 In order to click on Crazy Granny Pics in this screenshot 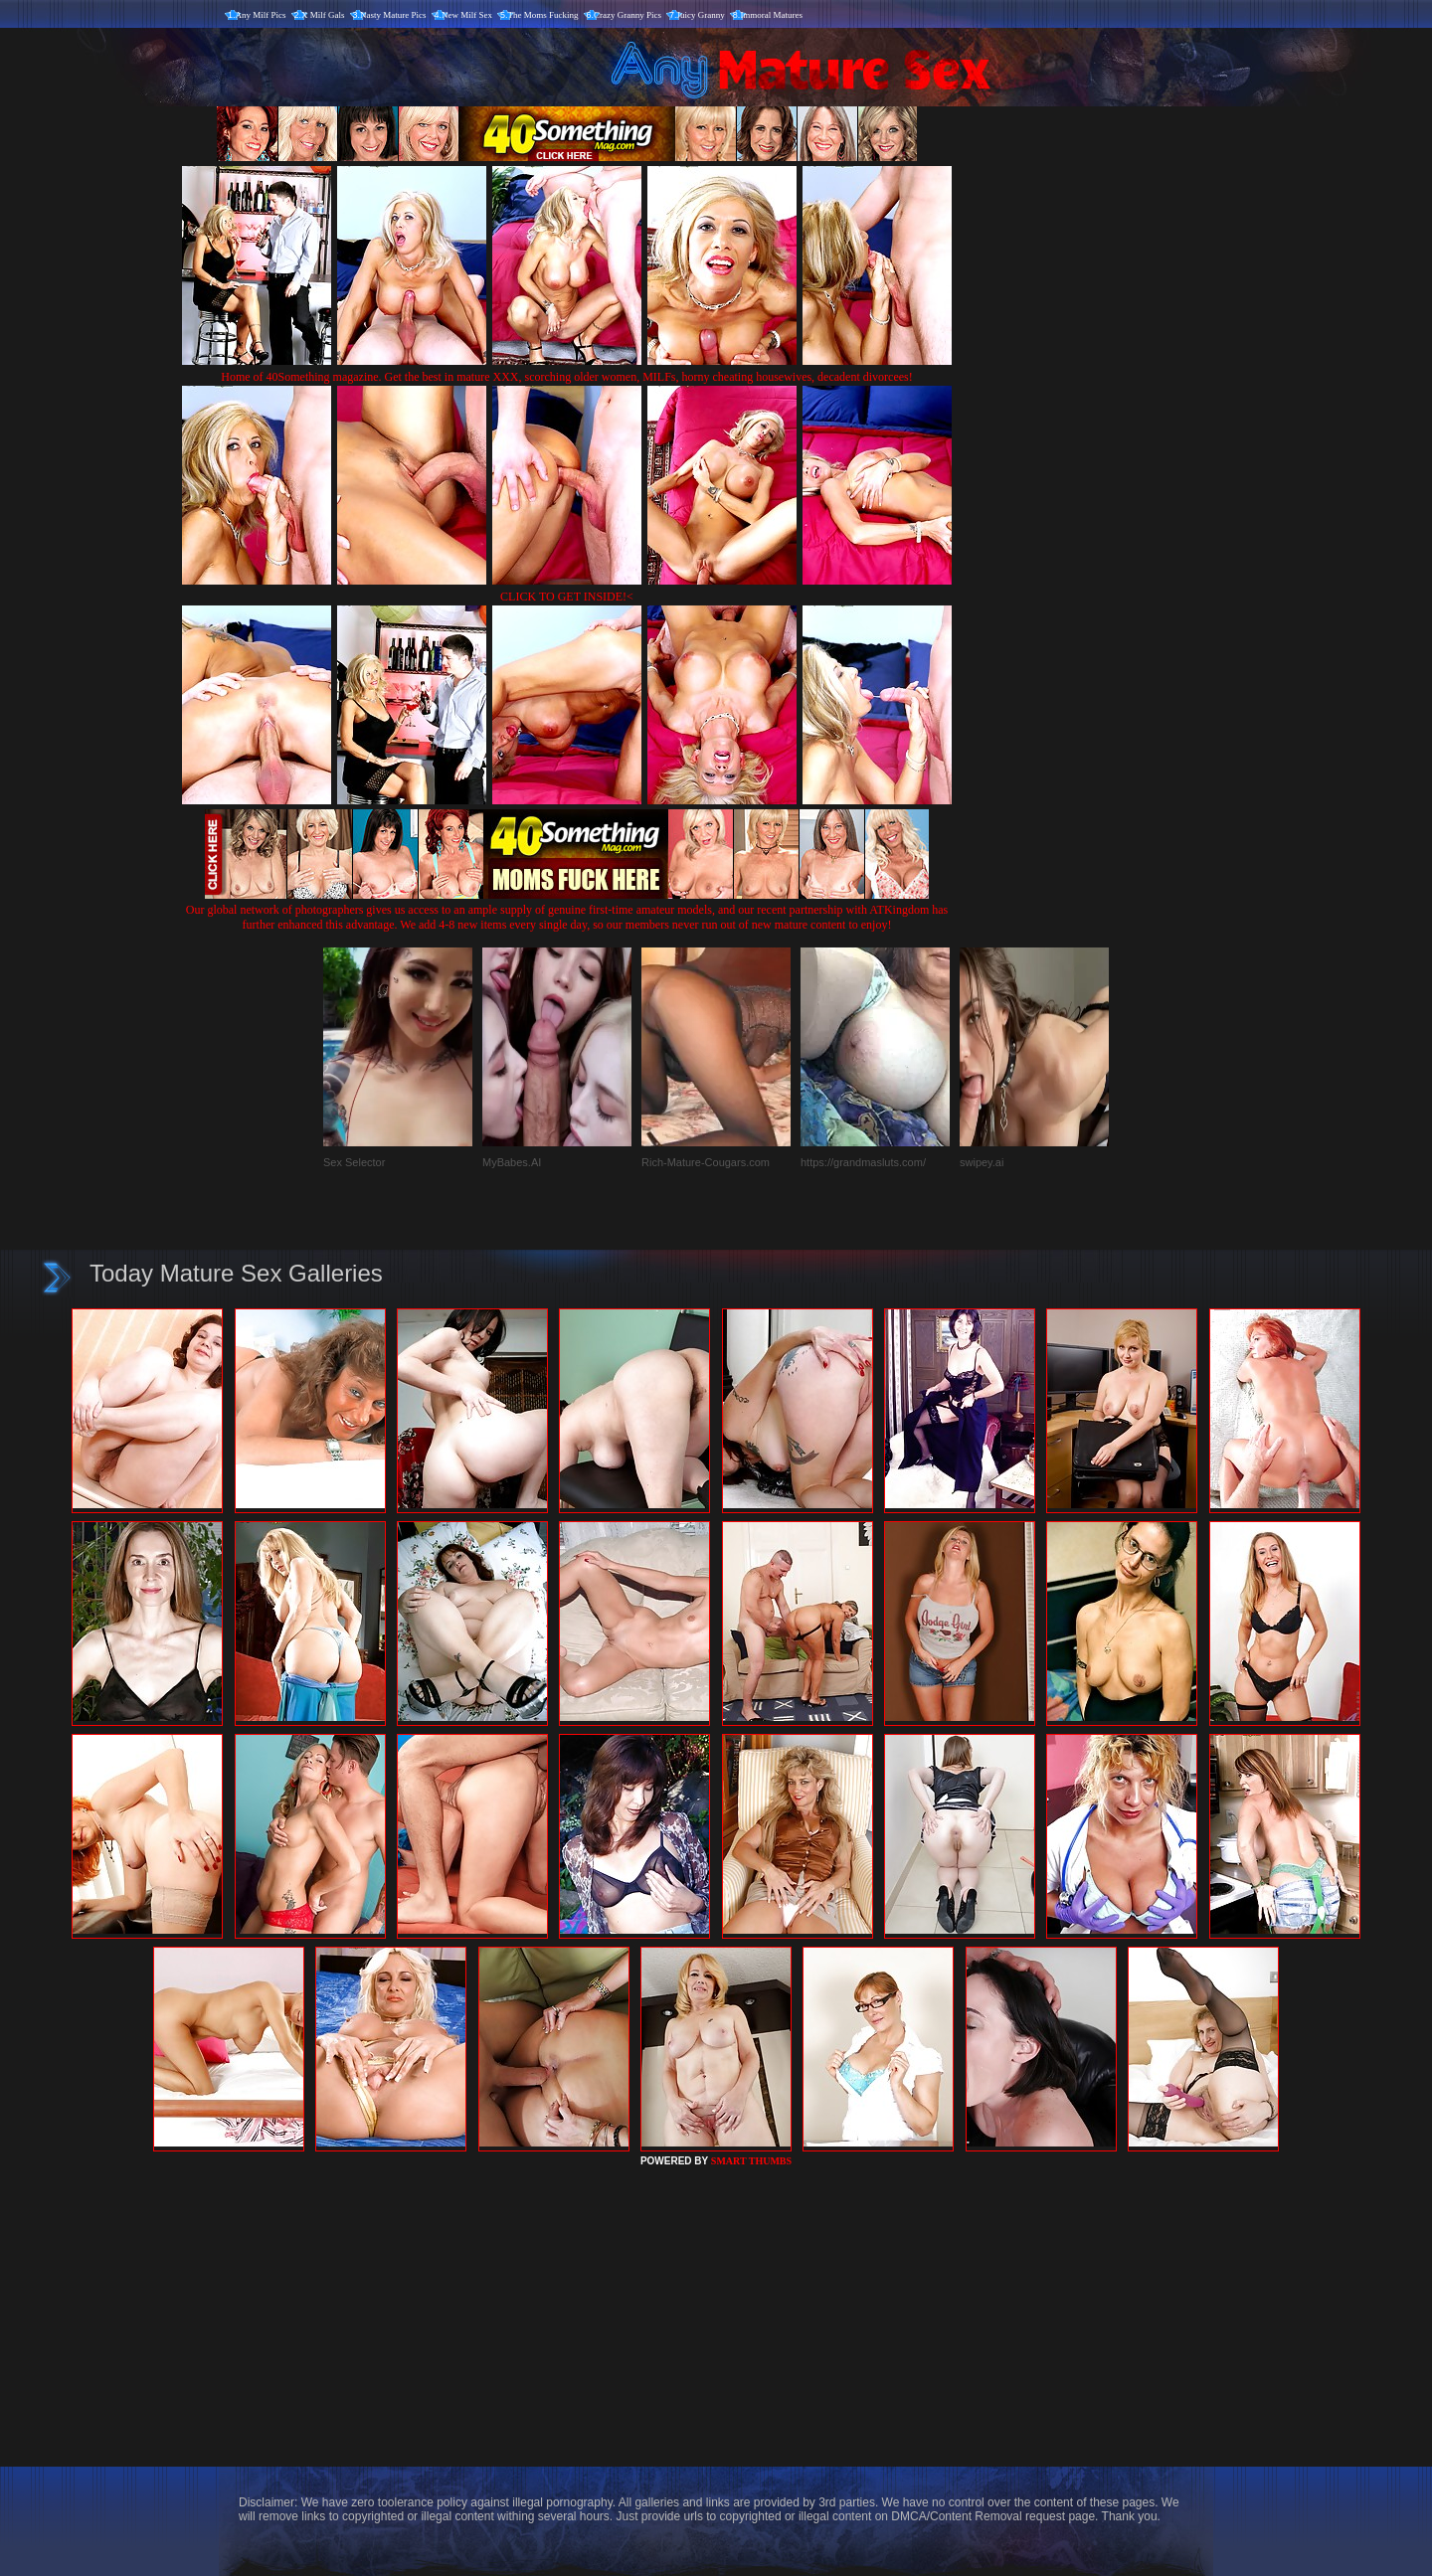, I will do `click(627, 15)`.